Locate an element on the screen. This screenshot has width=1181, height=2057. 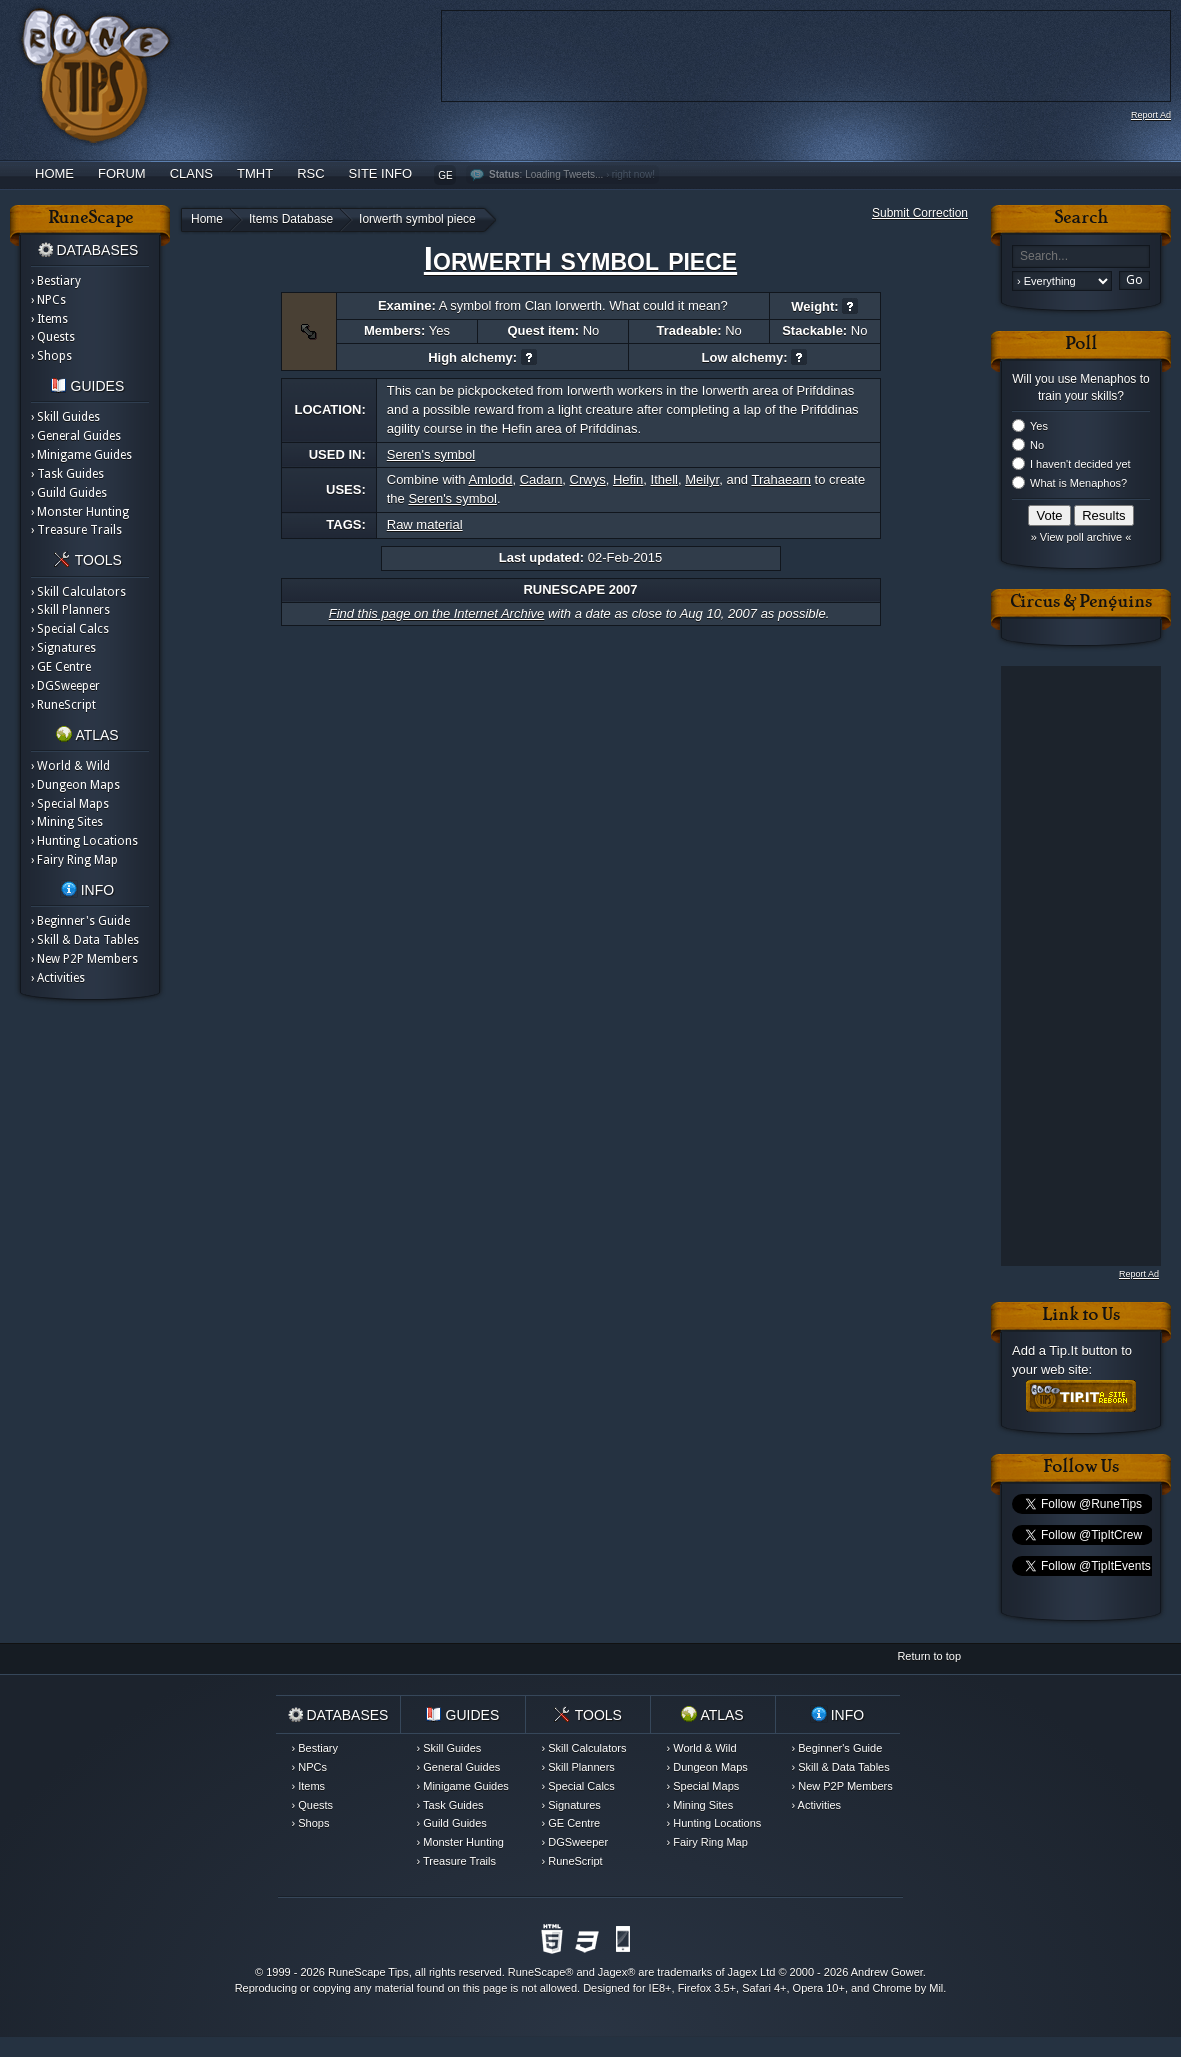
› Items is located at coordinates (49, 319).